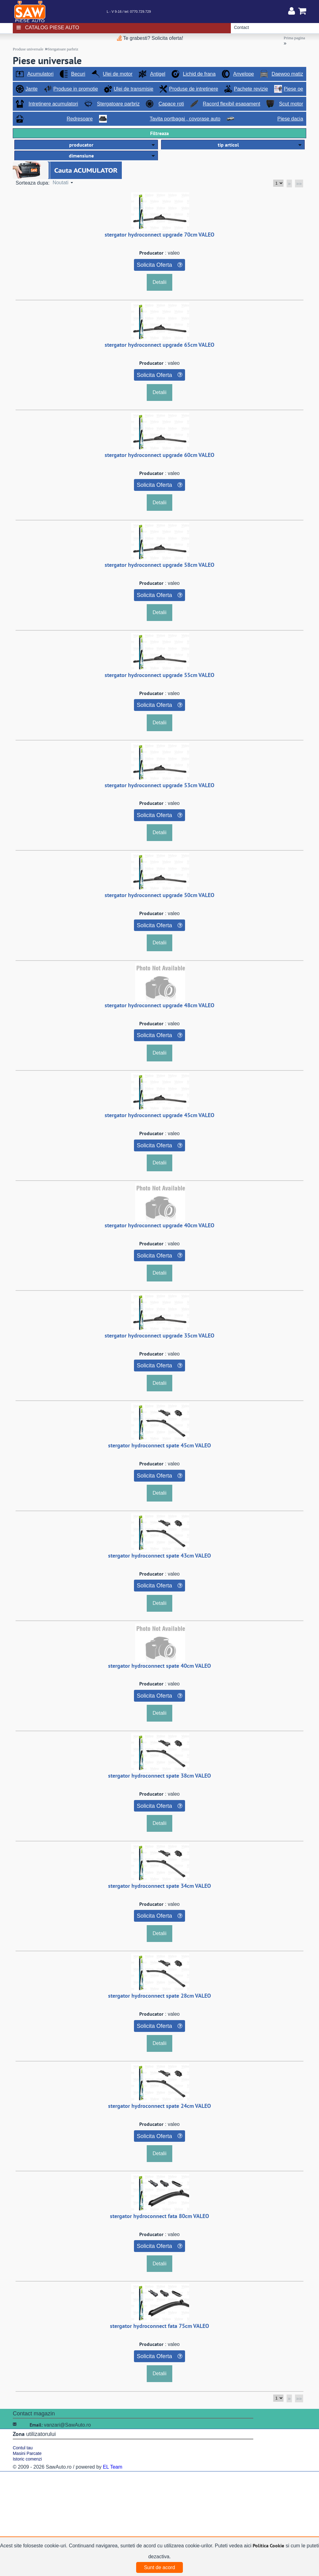 Image resolution: width=319 pixels, height=2576 pixels. What do you see at coordinates (171, 103) in the screenshot?
I see `Capace roti` at bounding box center [171, 103].